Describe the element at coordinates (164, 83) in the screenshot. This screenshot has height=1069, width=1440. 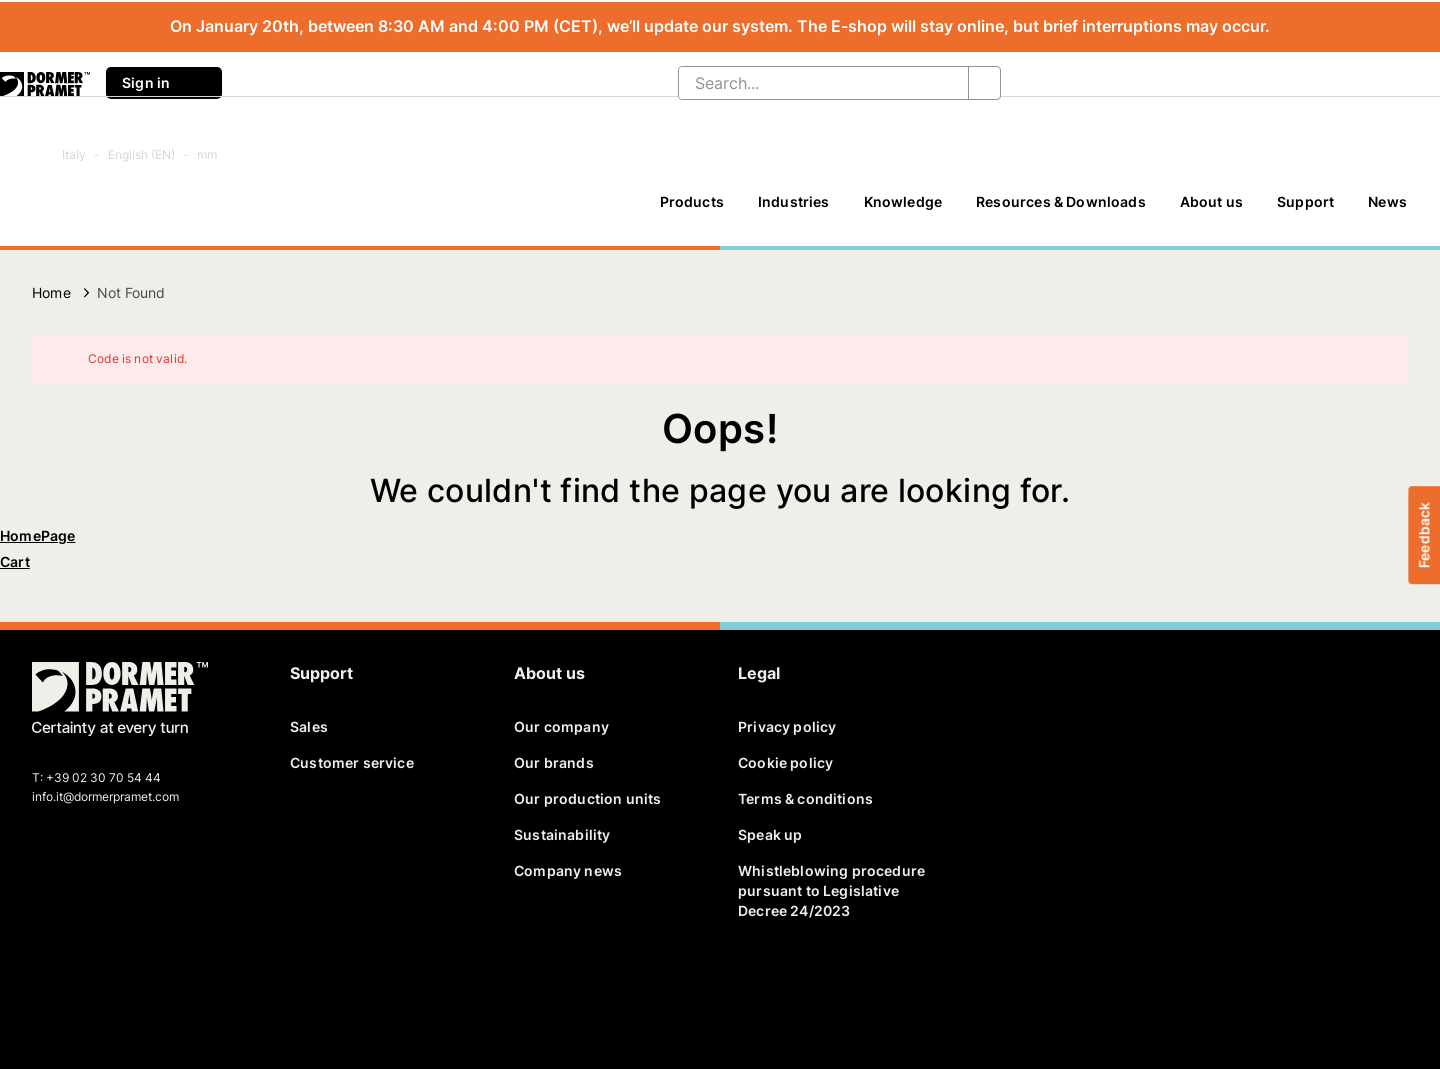
I see `Sign in` at that location.